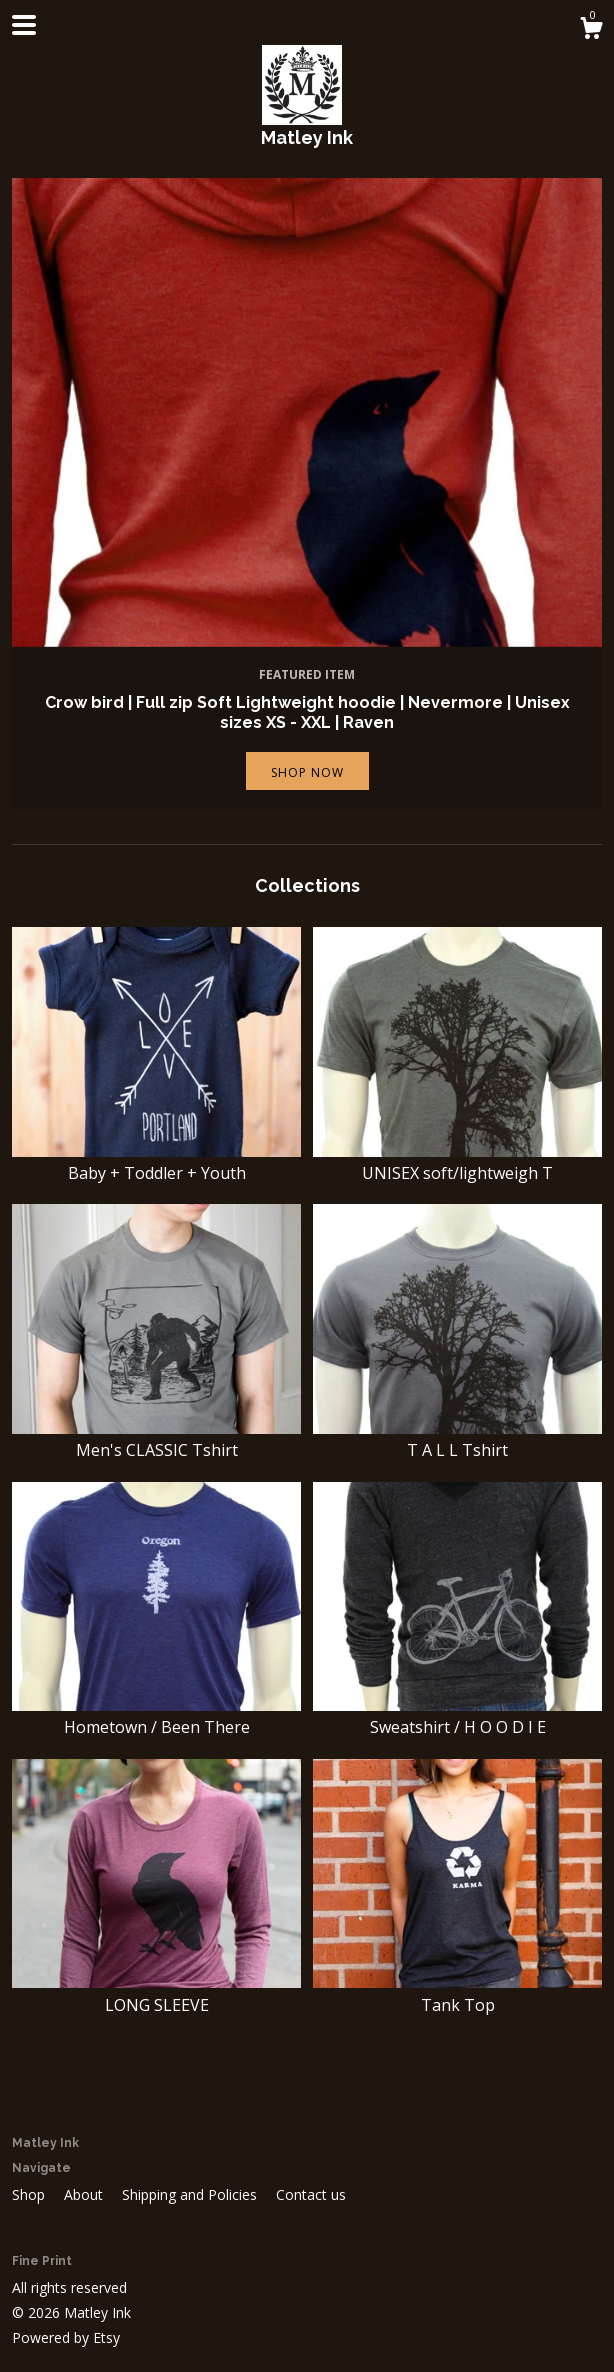  Describe the element at coordinates (457, 1439) in the screenshot. I see `T A L L Tshirt` at that location.